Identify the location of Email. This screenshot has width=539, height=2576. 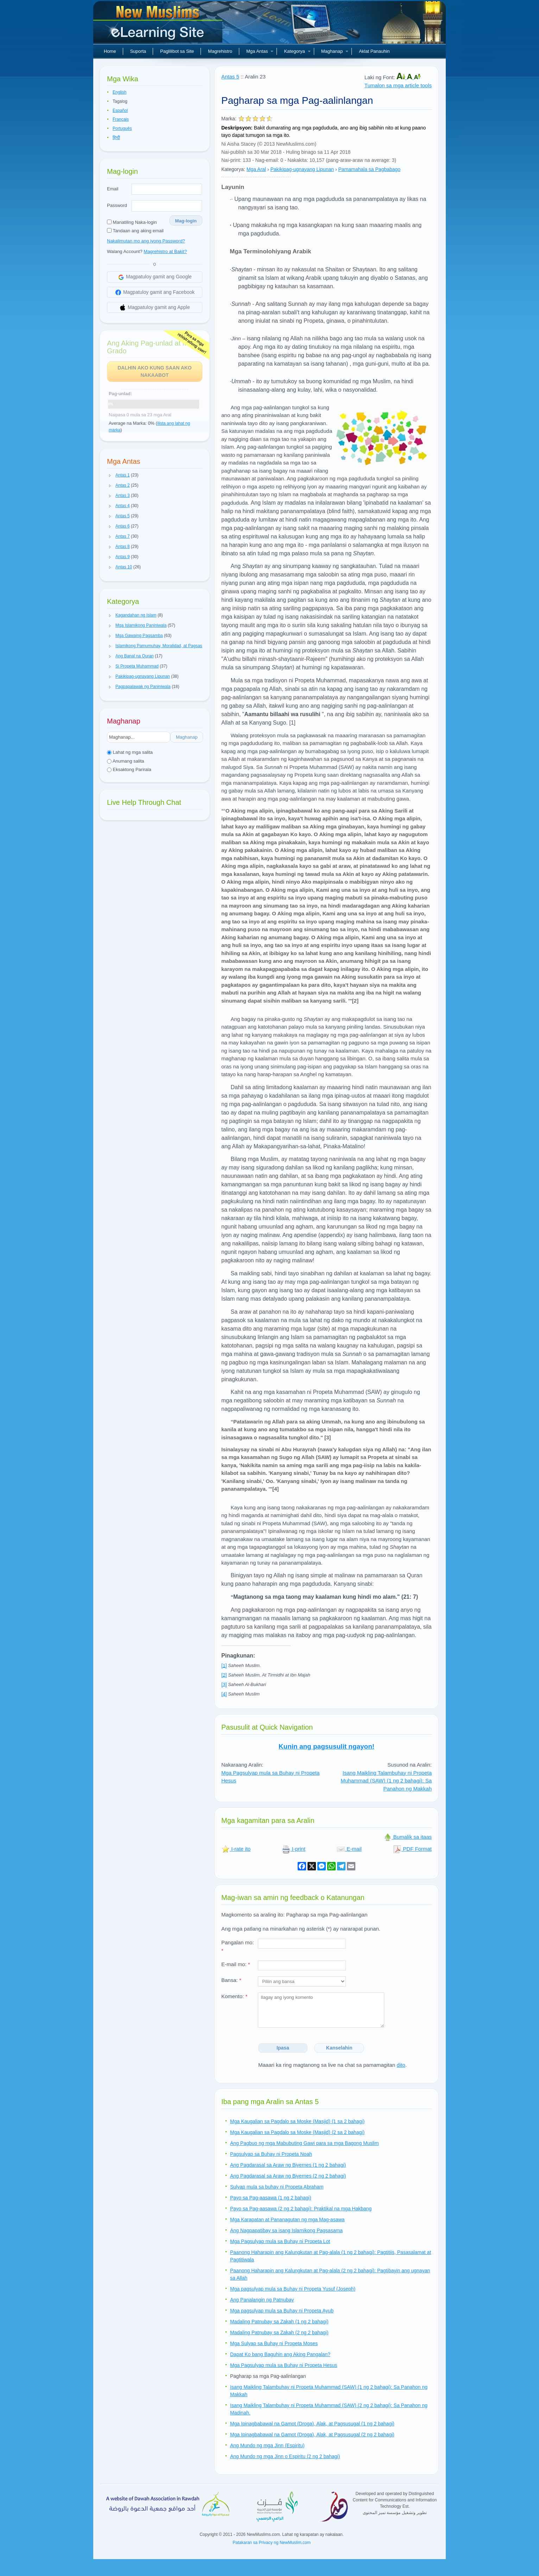
(113, 188).